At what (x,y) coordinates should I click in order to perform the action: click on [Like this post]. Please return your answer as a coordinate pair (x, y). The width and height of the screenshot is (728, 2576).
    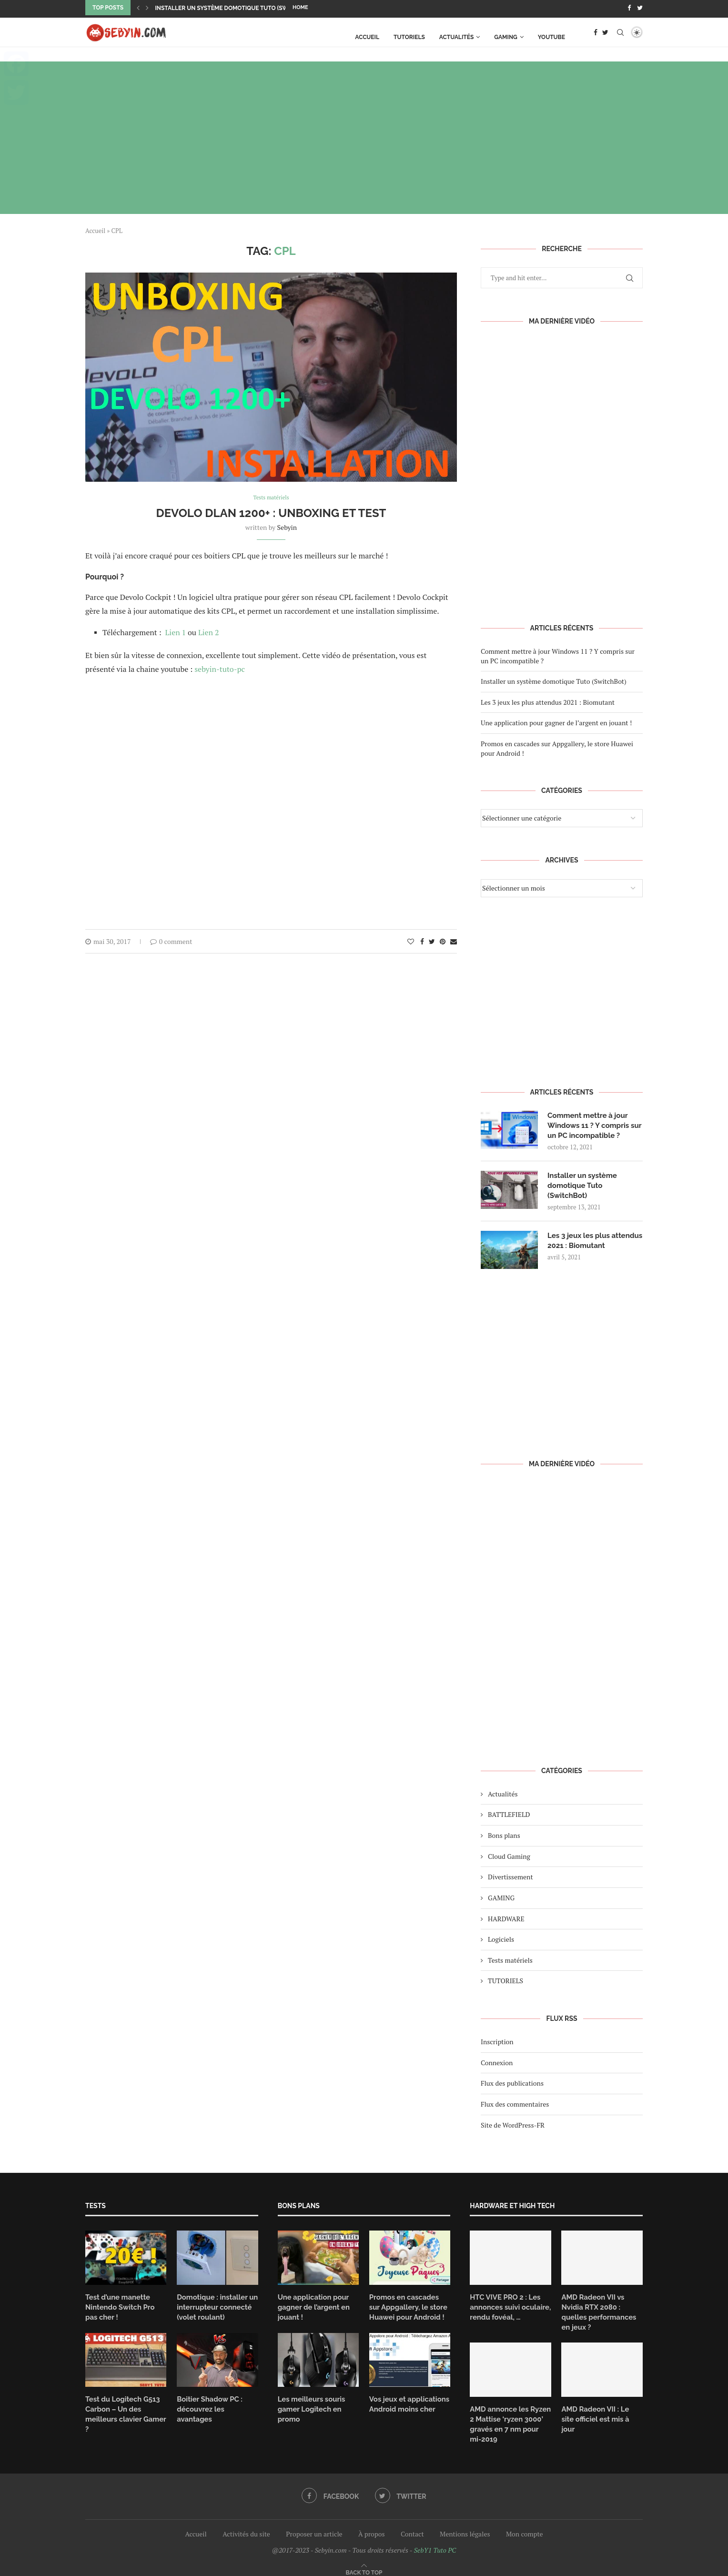
    Looking at the image, I should click on (410, 939).